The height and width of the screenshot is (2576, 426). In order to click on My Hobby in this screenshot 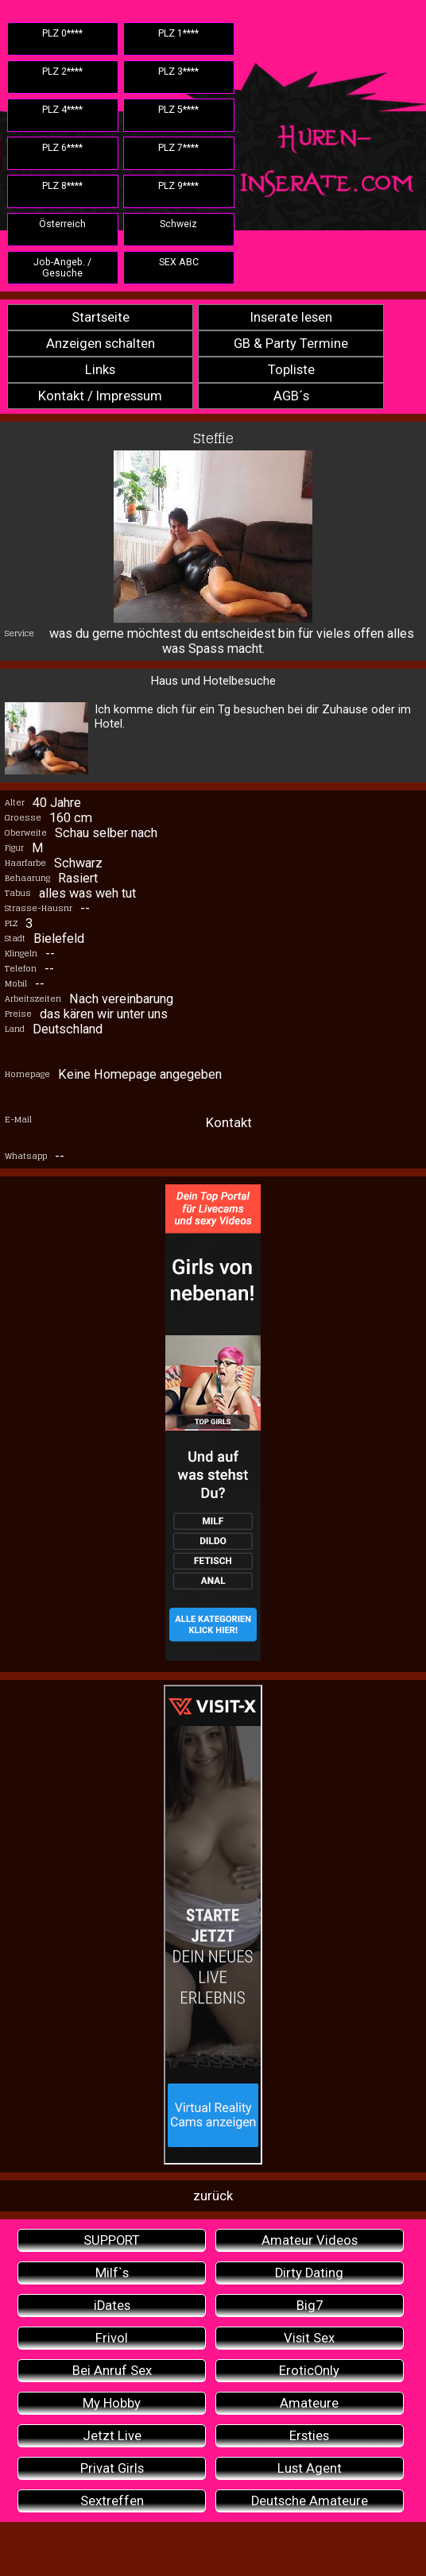, I will do `click(112, 2403)`.